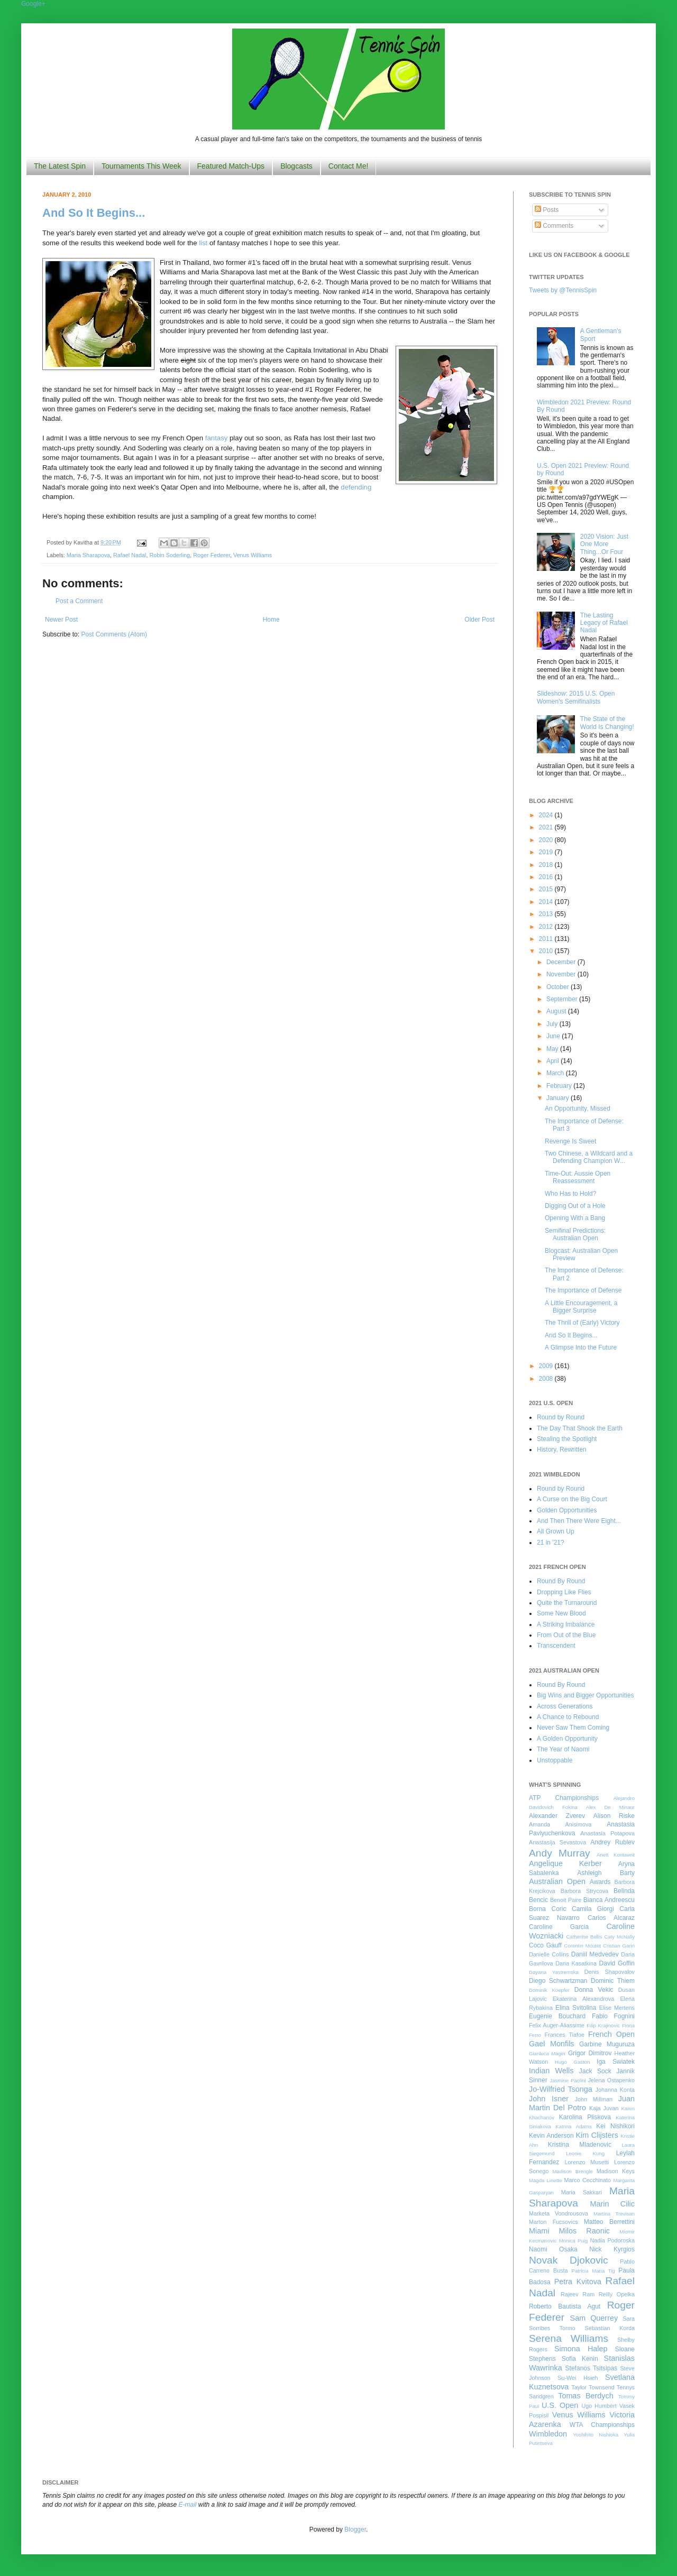 The width and height of the screenshot is (677, 2576). I want to click on Revenge Is Sweet, so click(570, 1141).